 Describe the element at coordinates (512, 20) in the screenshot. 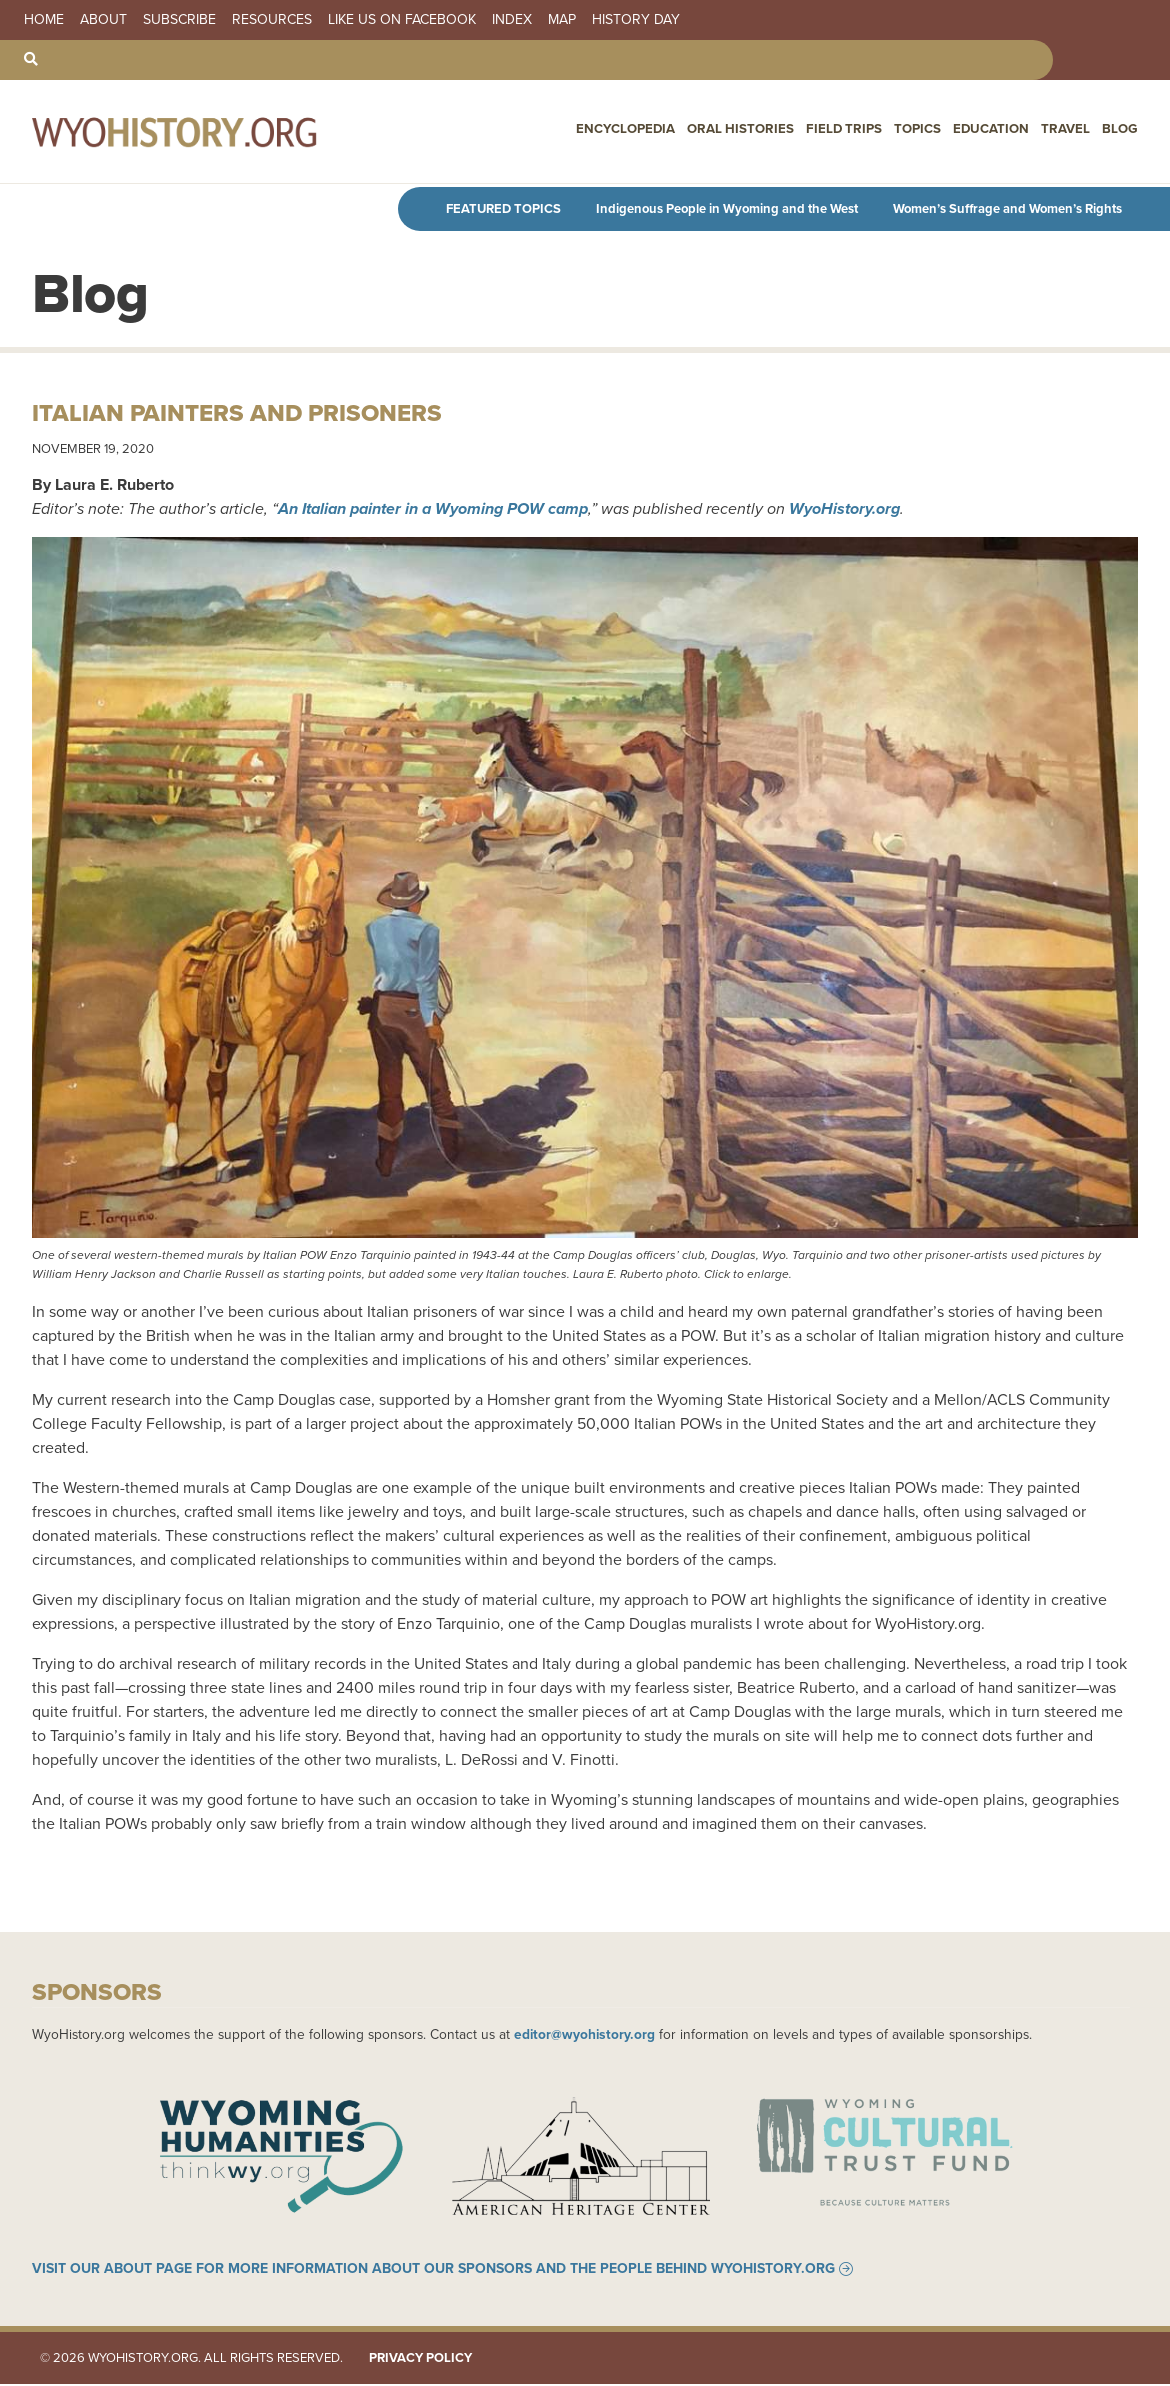

I see `Index` at that location.